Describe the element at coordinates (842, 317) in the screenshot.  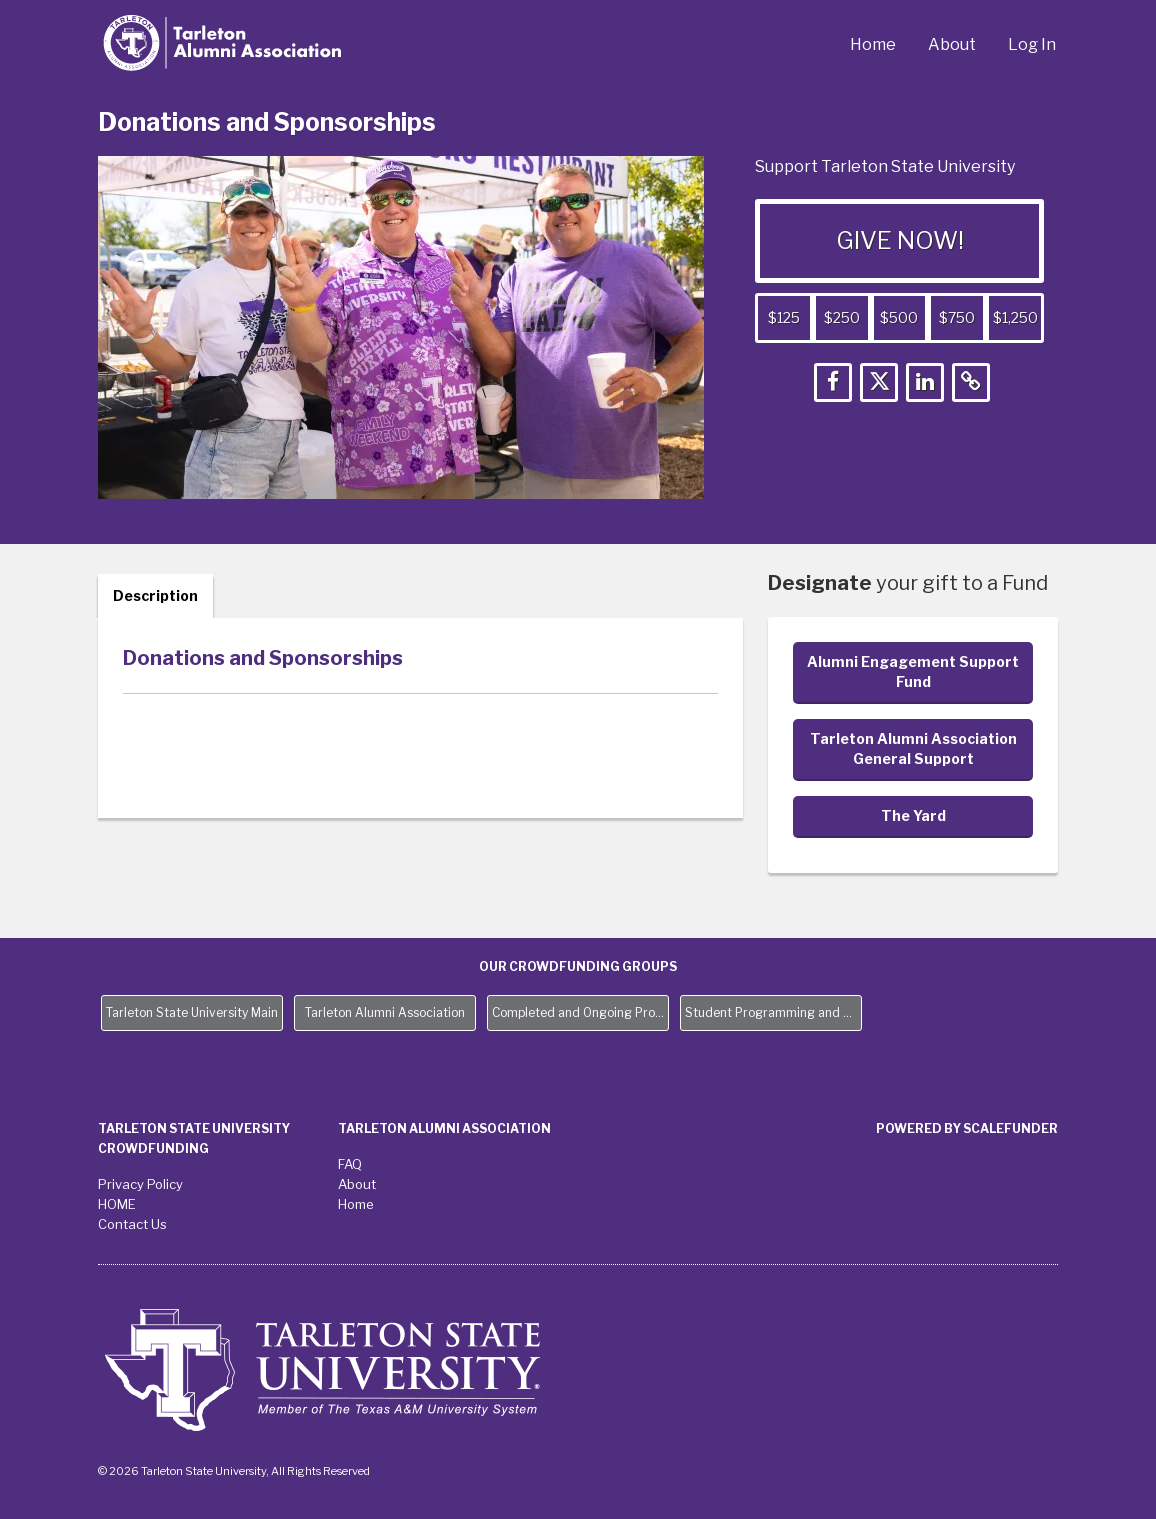
I see `$250` at that location.